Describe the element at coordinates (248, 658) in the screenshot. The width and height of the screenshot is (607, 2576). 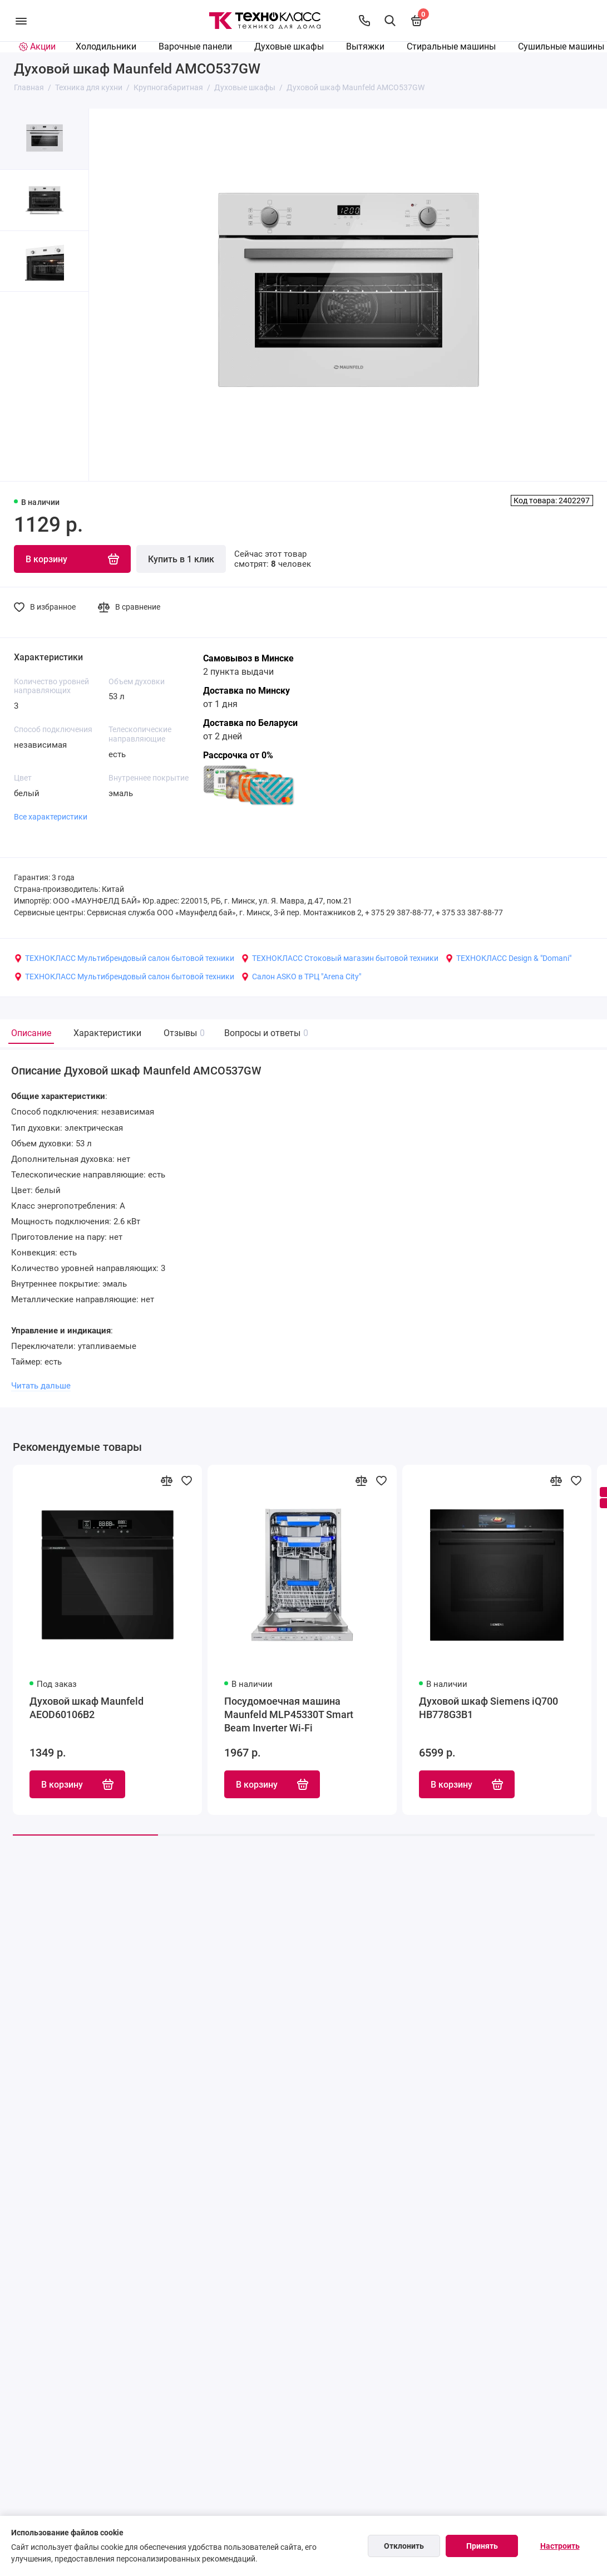
I see `Самовывоз в Минске` at that location.